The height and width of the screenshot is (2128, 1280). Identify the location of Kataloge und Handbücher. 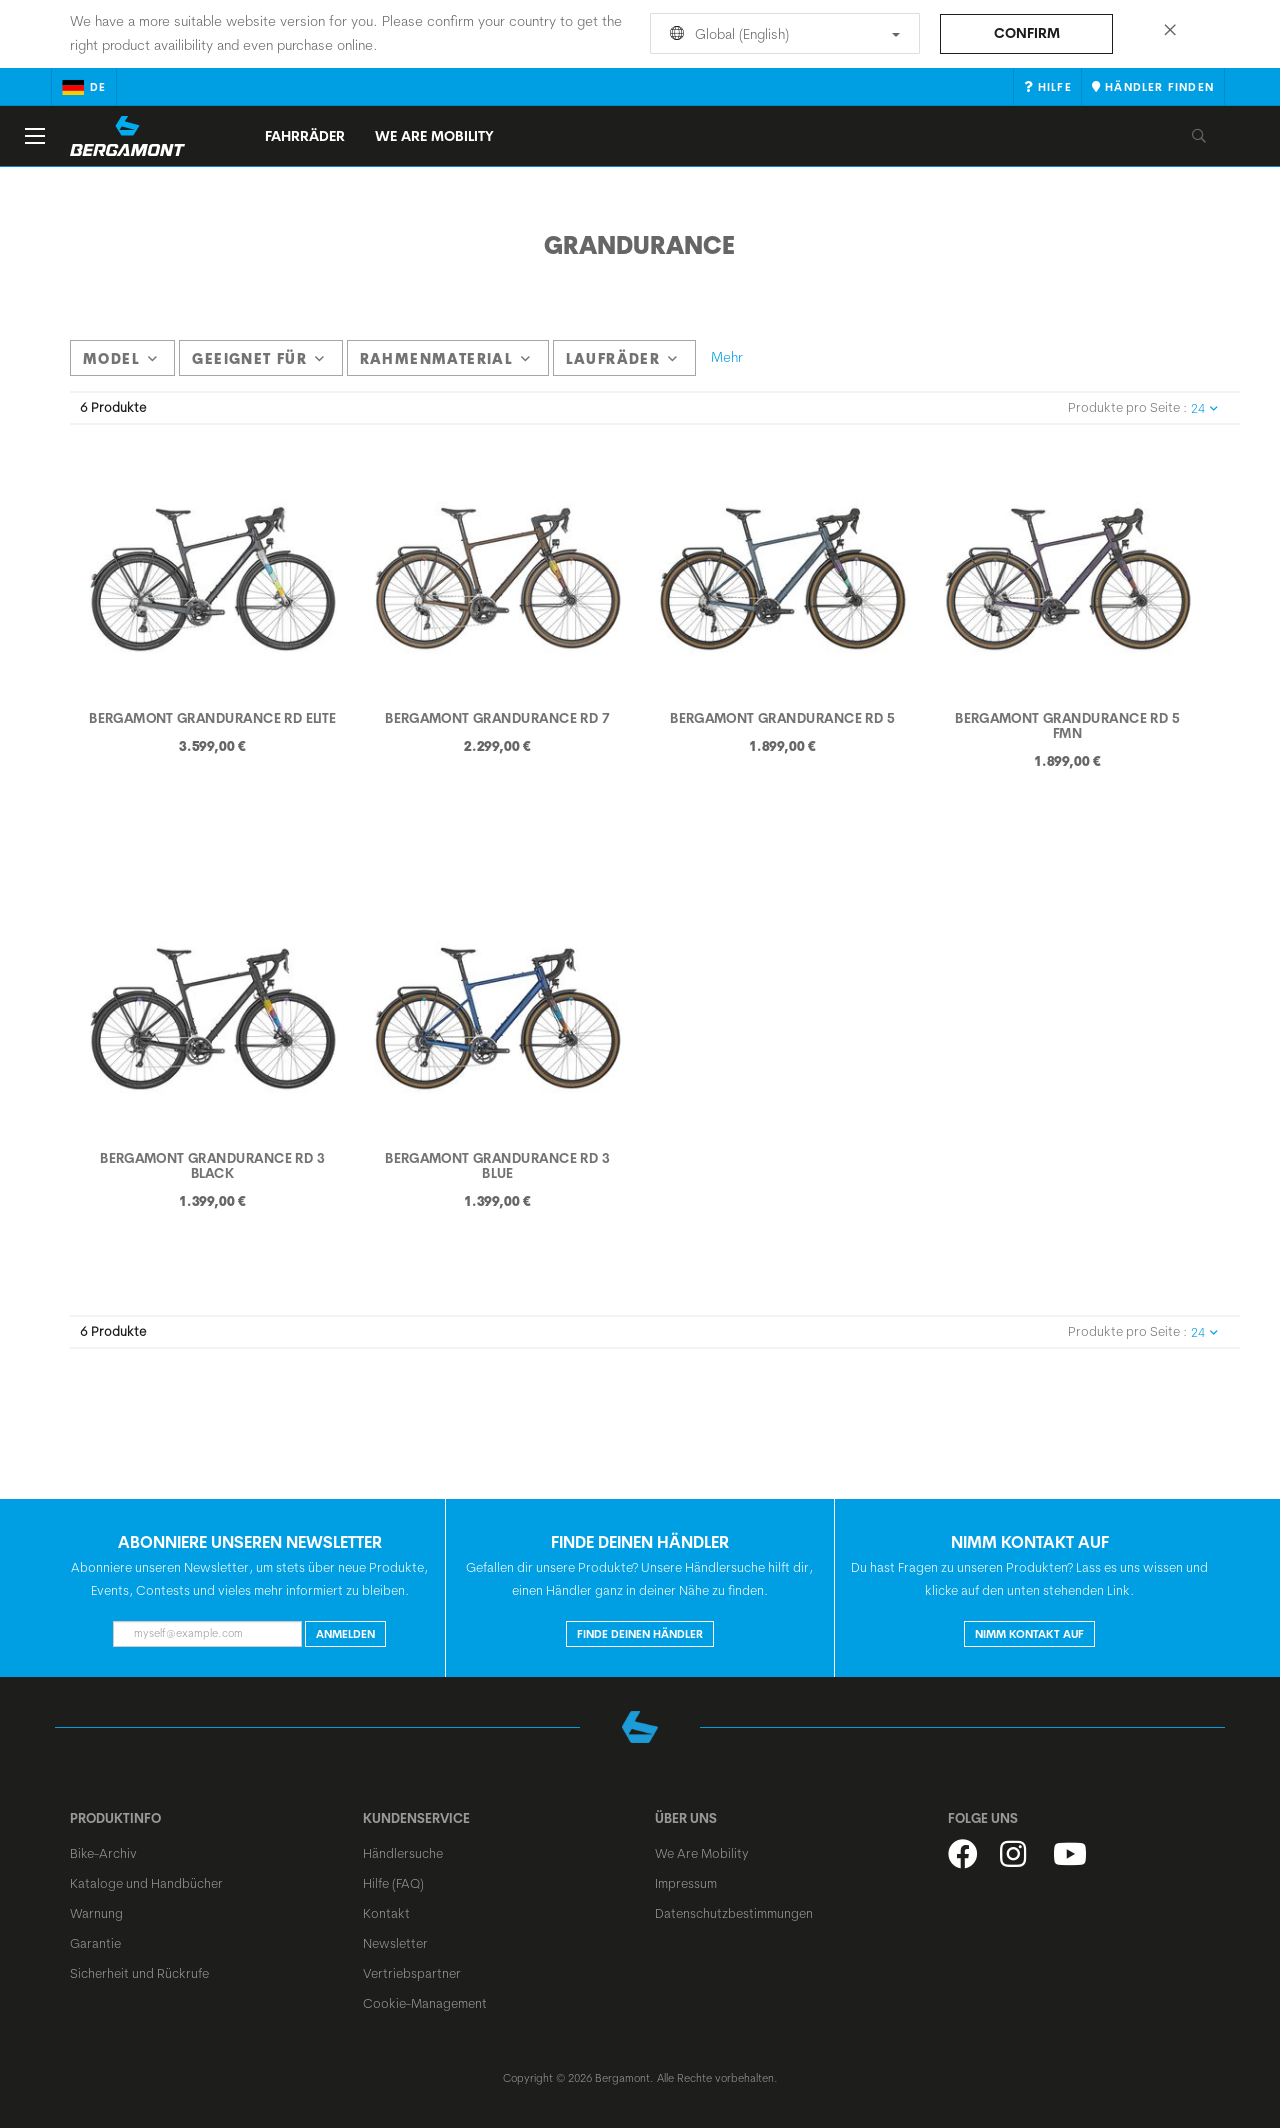
(146, 1883).